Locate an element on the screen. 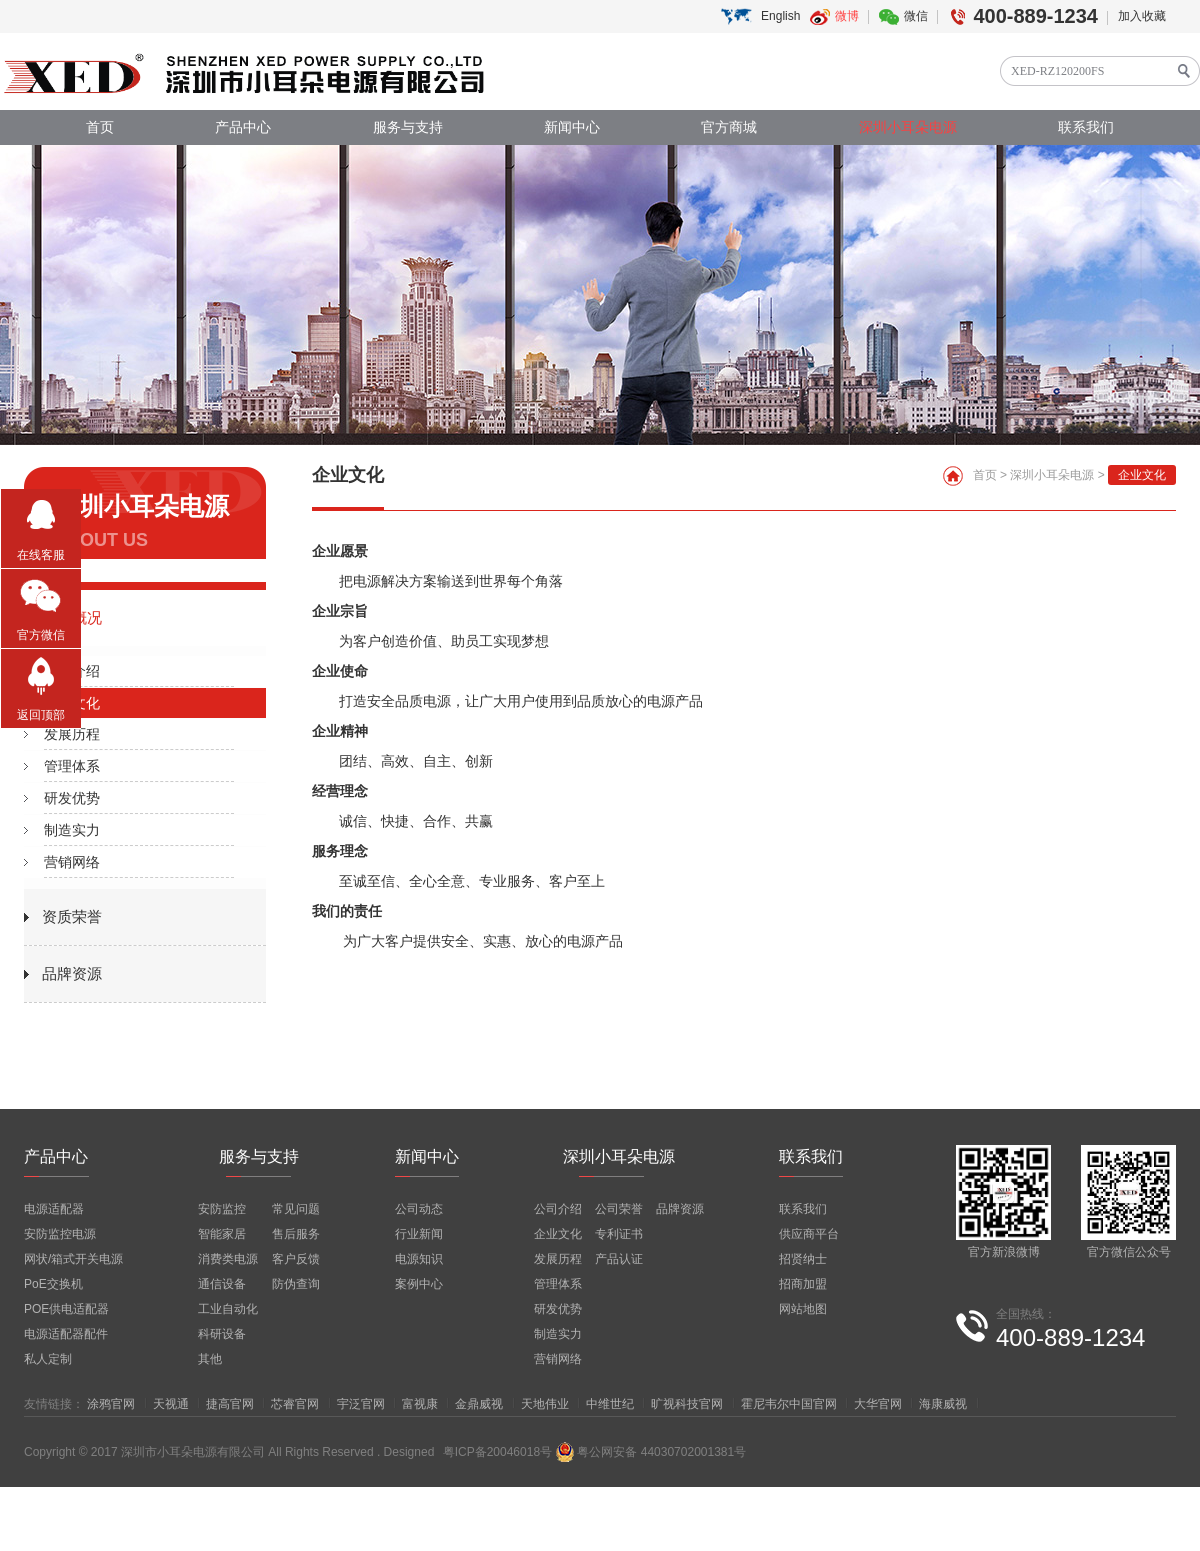  捷高官网 is located at coordinates (230, 1404).